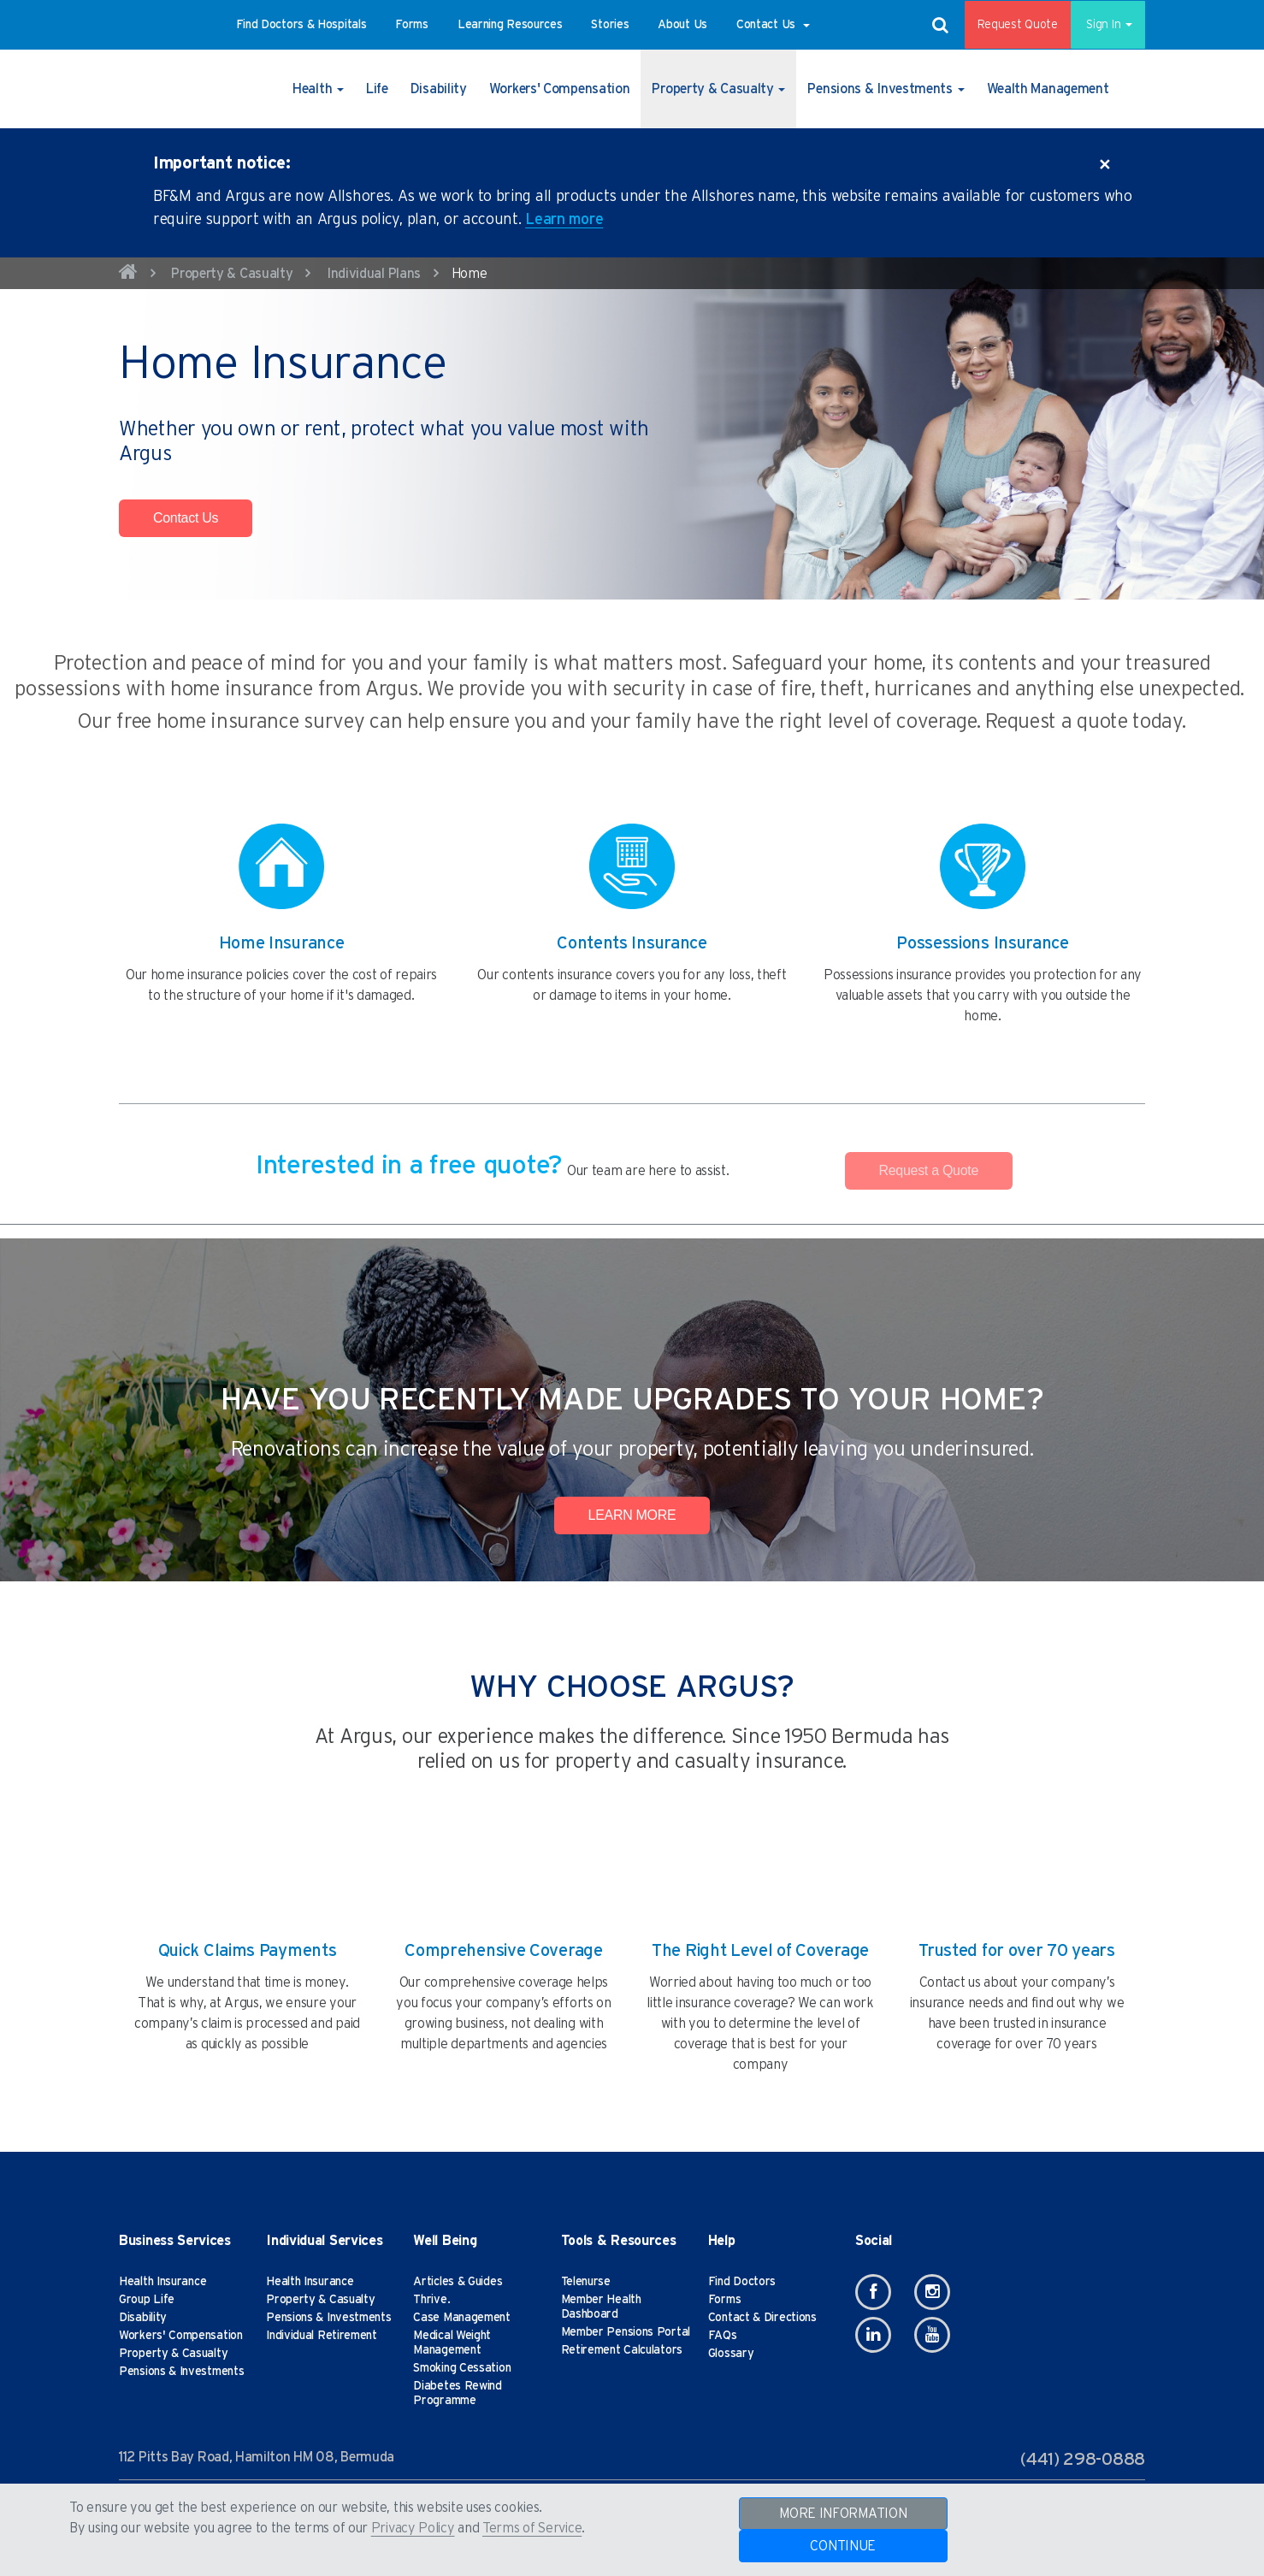 This screenshot has height=2576, width=1264. What do you see at coordinates (1102, 25) in the screenshot?
I see `Sign In` at bounding box center [1102, 25].